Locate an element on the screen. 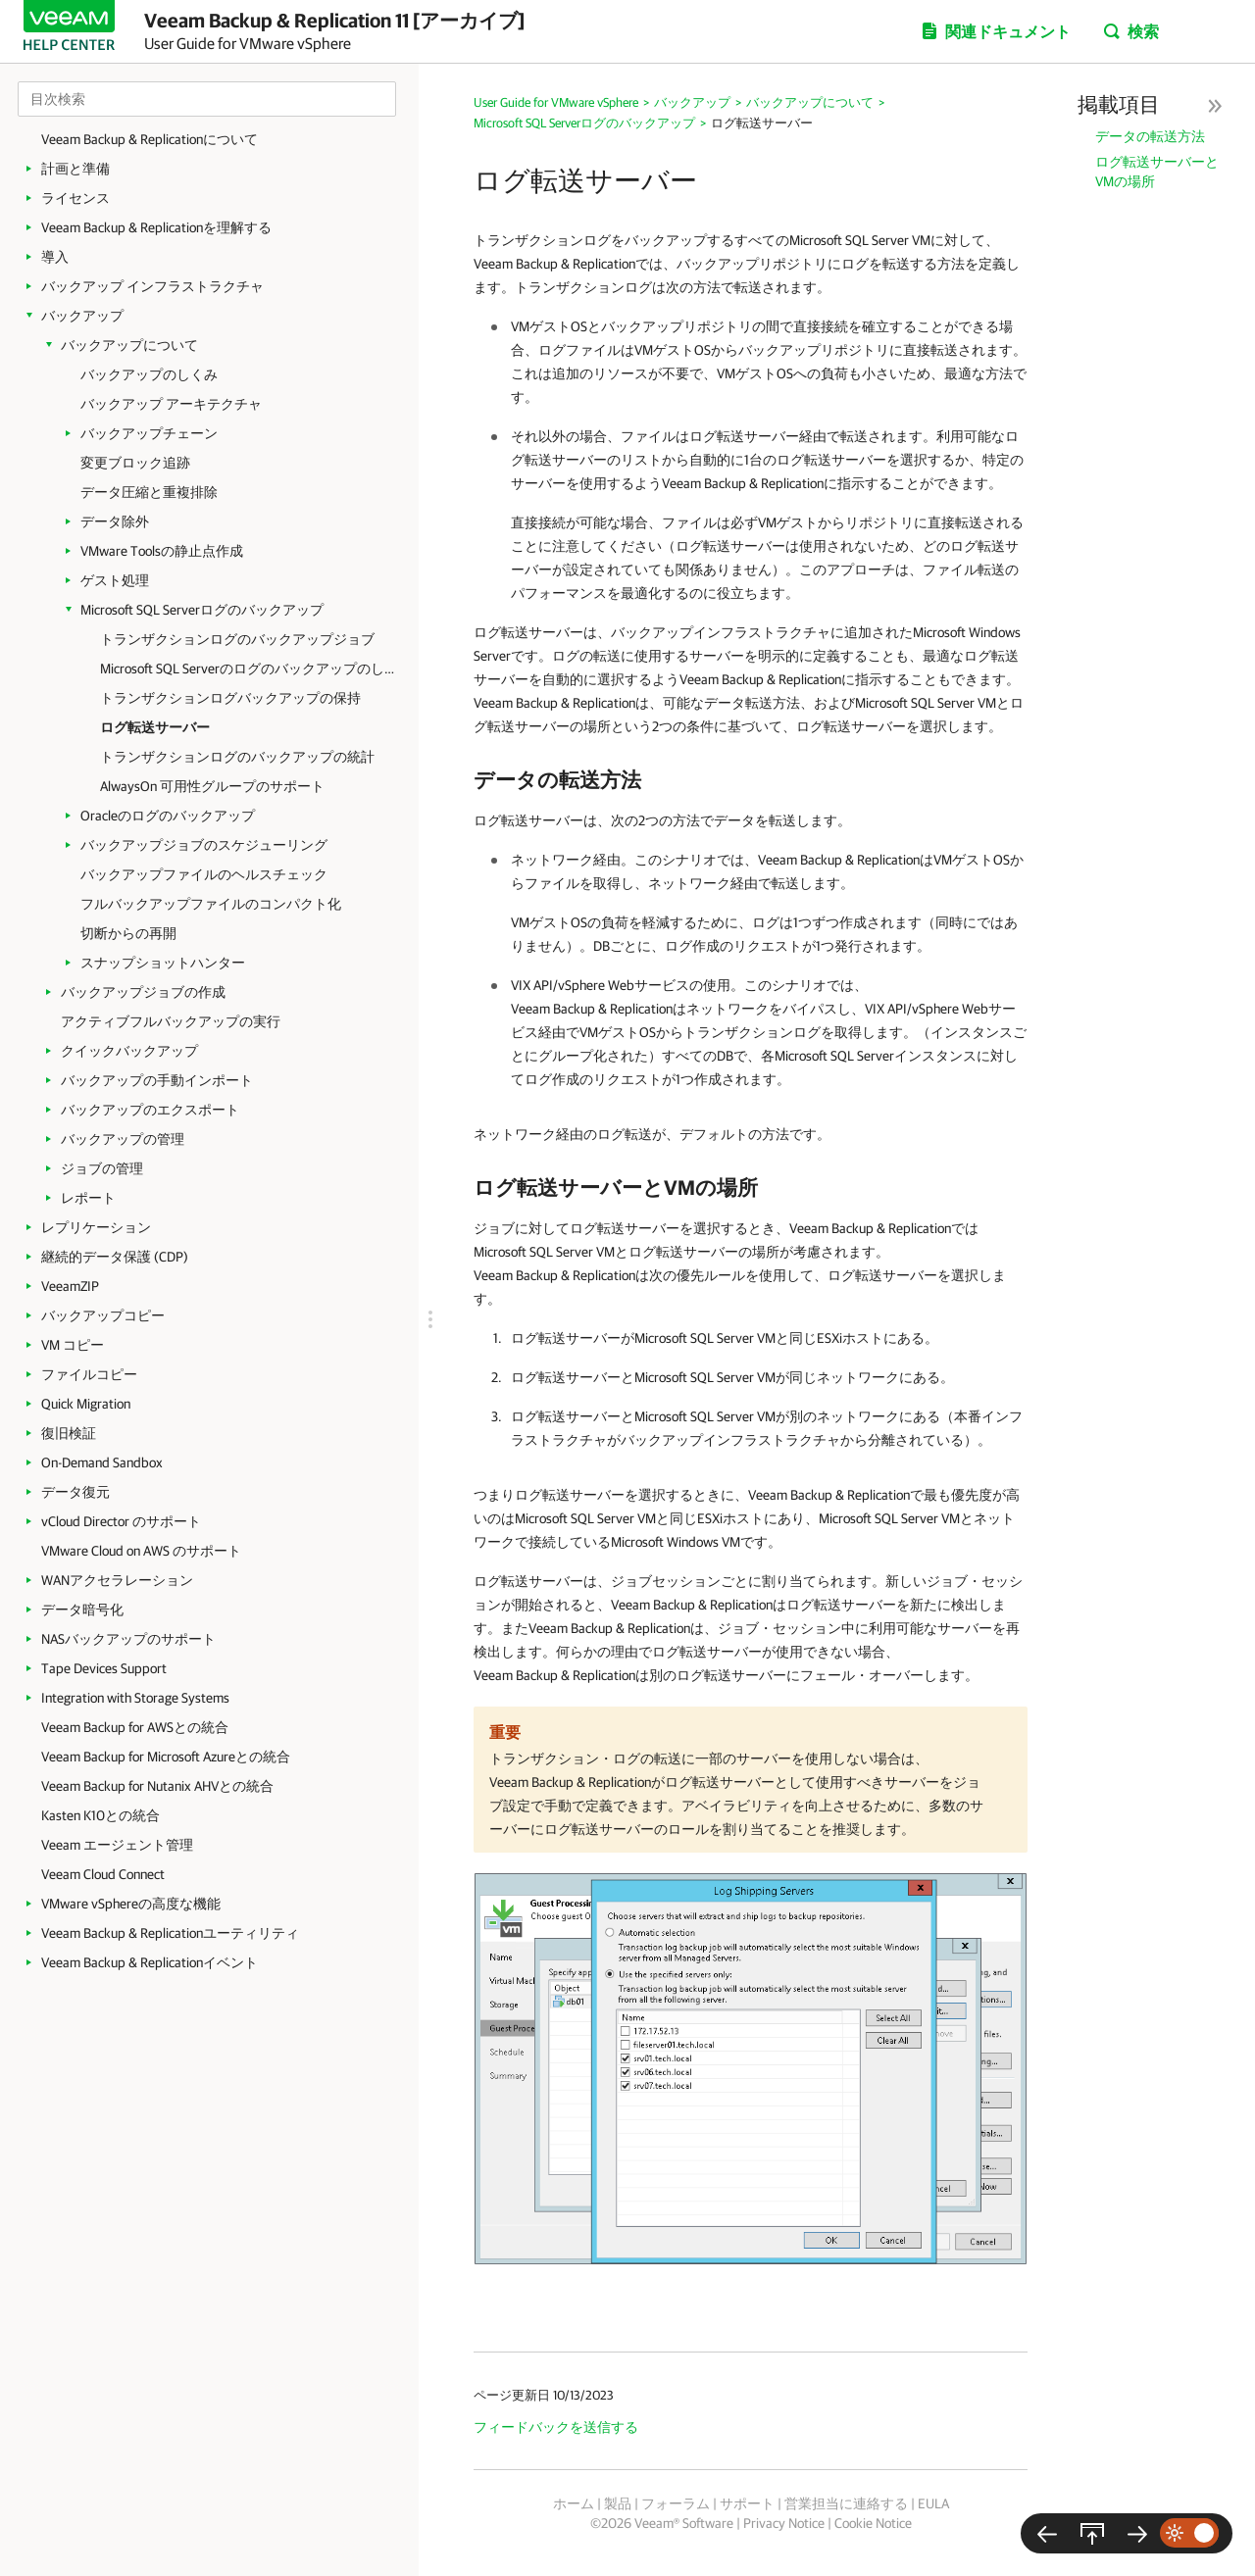 This screenshot has width=1255, height=2576. レポート is located at coordinates (88, 1198).